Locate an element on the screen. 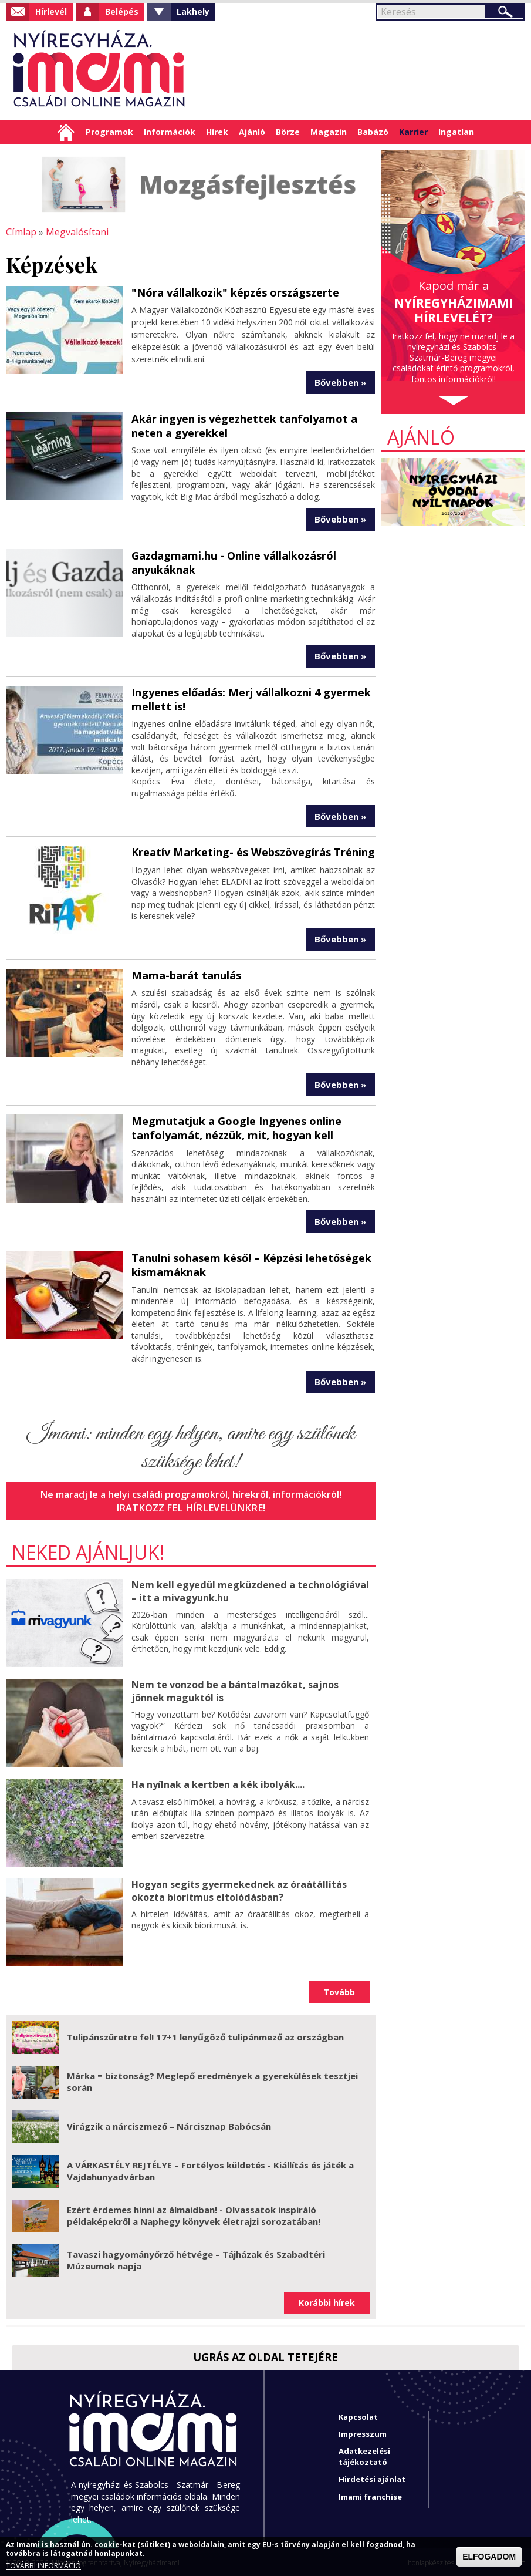 The height and width of the screenshot is (2576, 531). Virágzik a nárciszmező – Nárcisznap Babócsán is located at coordinates (169, 2124).